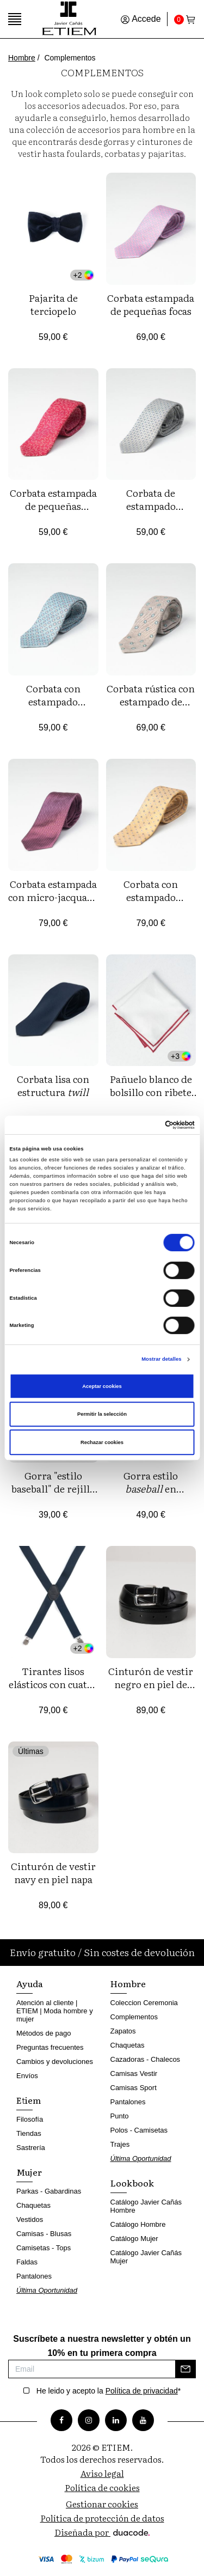 Image resolution: width=204 pixels, height=2576 pixels. I want to click on Política de protección de datos, so click(102, 2518).